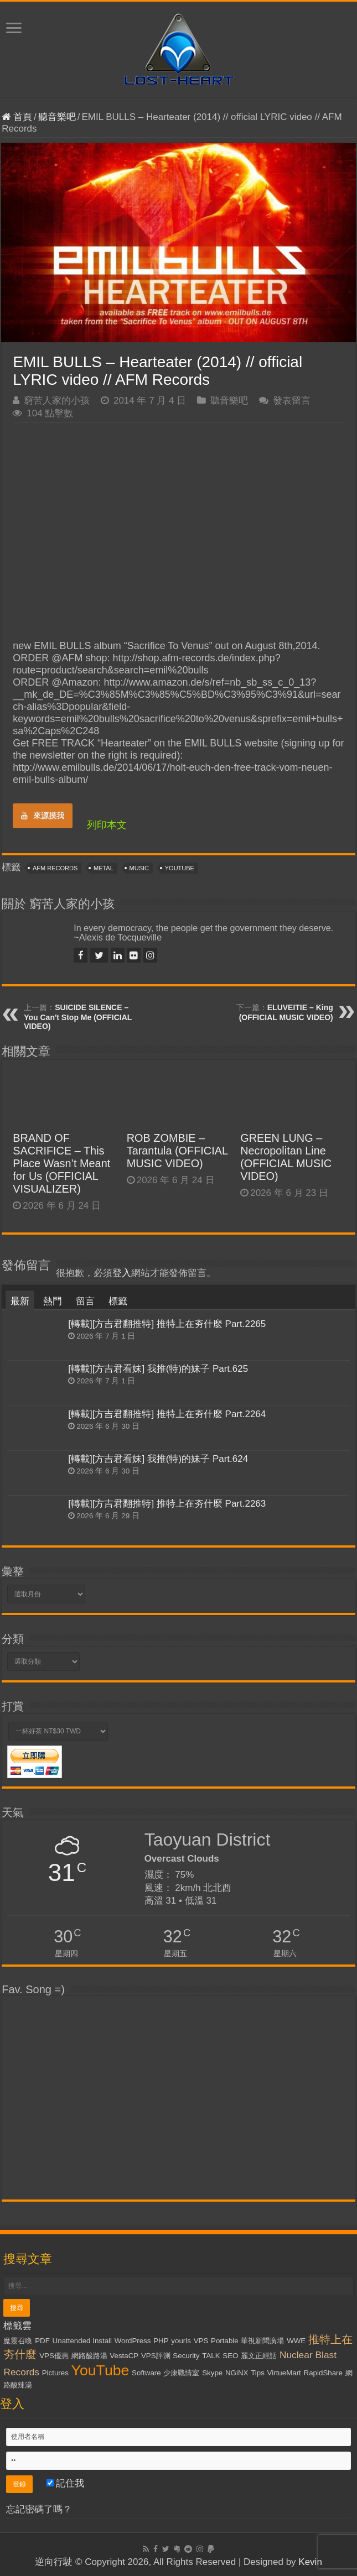  What do you see at coordinates (181, 2341) in the screenshot?
I see `yourls` at bounding box center [181, 2341].